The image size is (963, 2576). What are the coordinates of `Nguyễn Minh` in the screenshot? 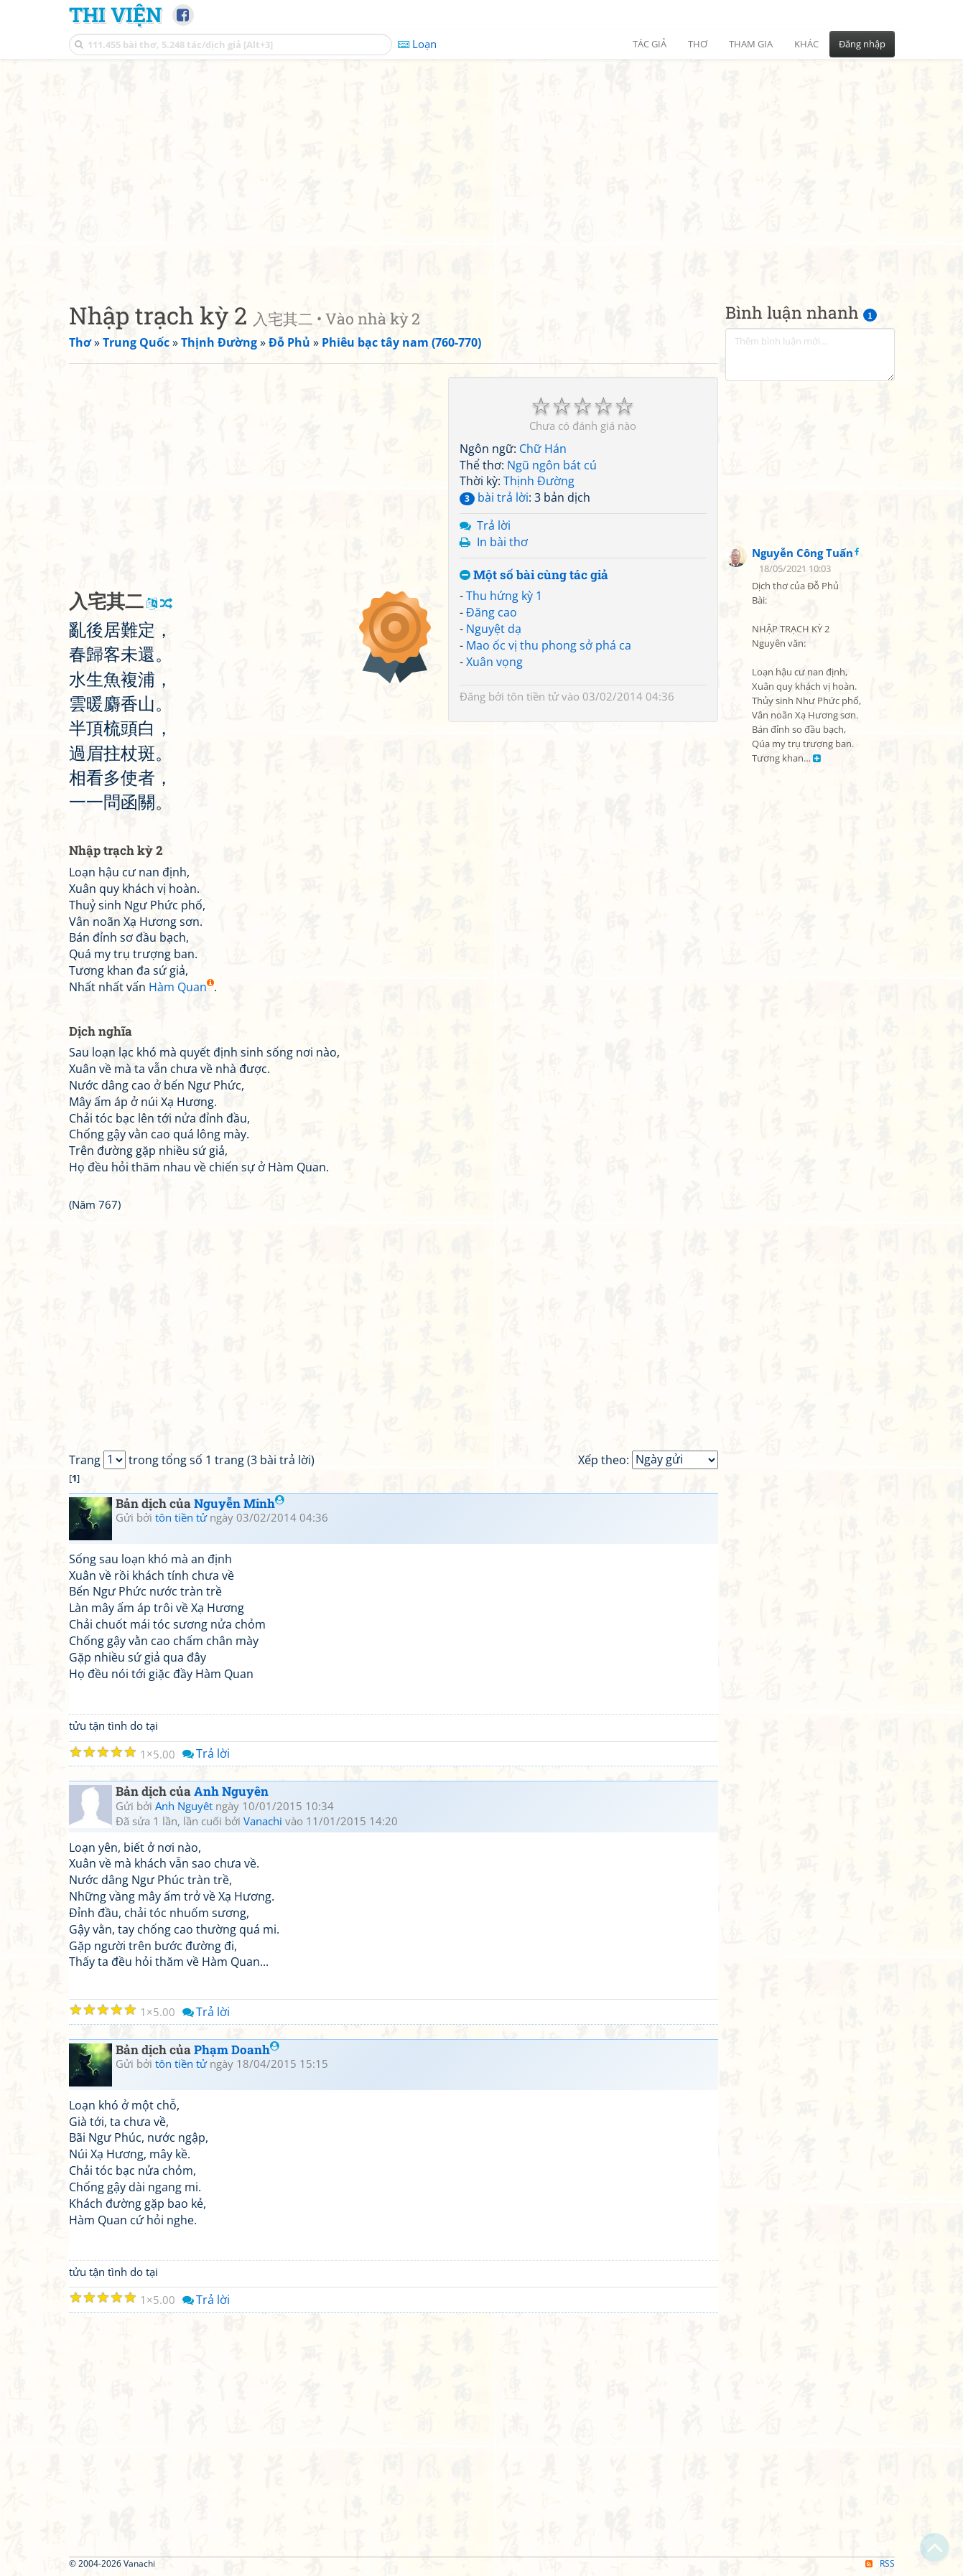 It's located at (239, 1503).